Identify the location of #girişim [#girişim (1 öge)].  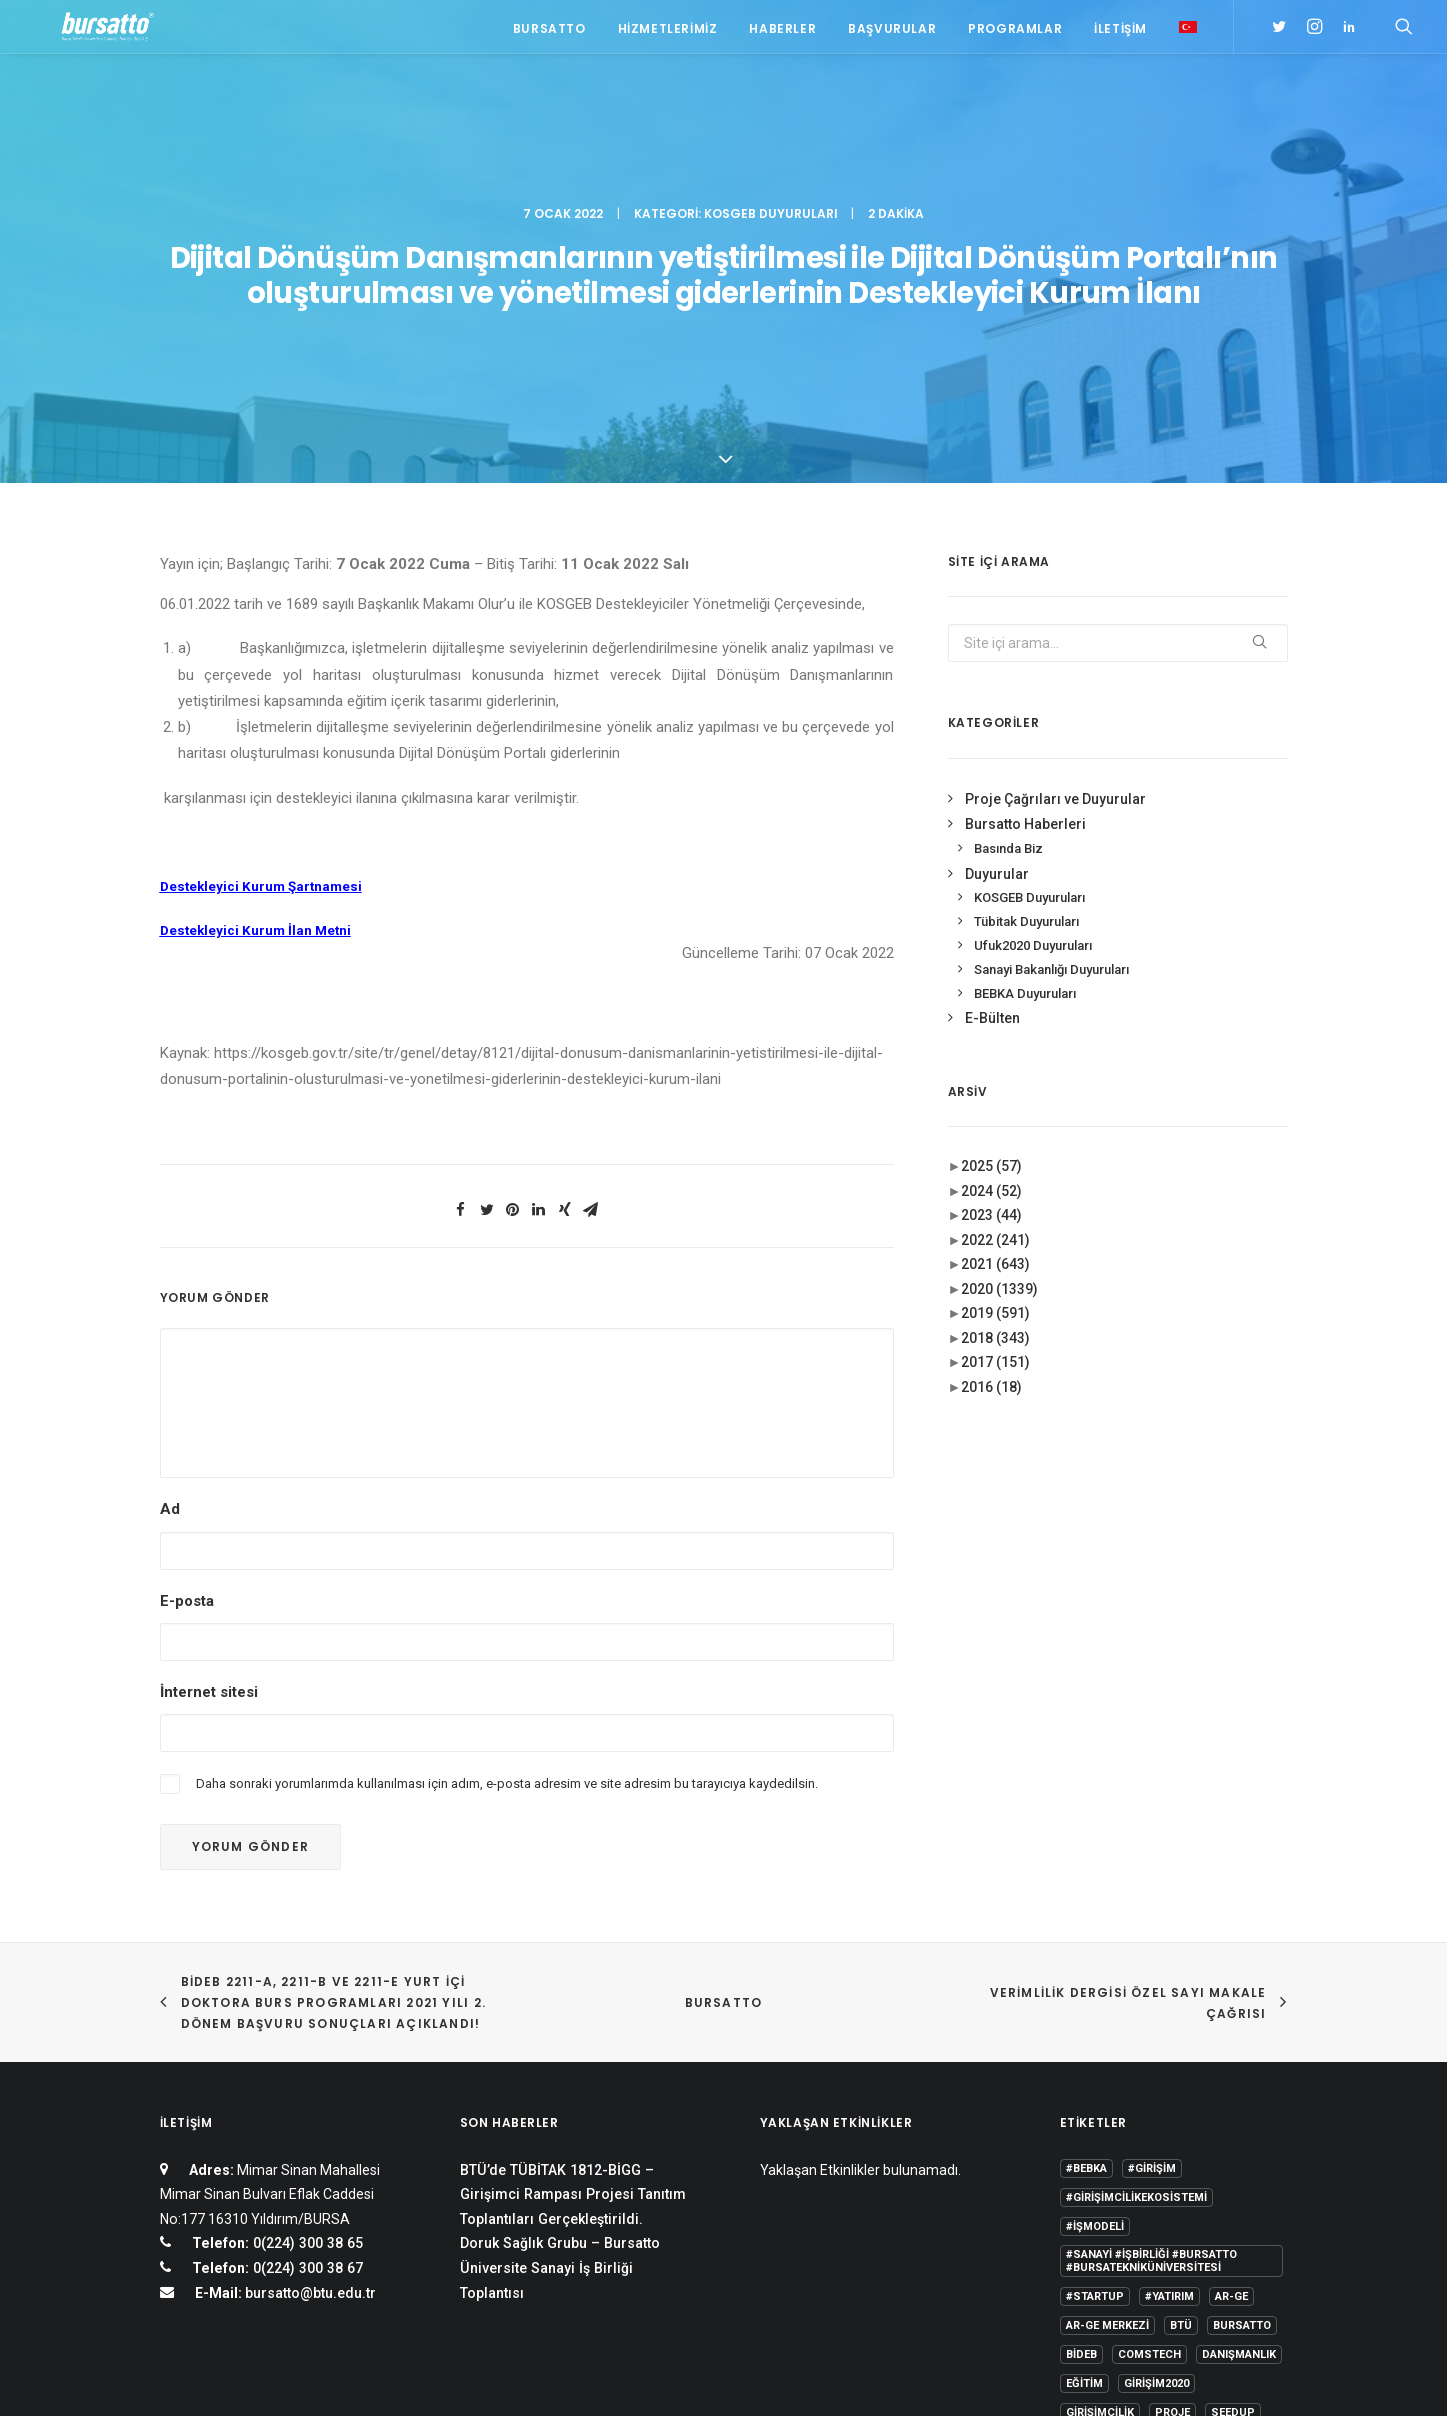
(1152, 1942).